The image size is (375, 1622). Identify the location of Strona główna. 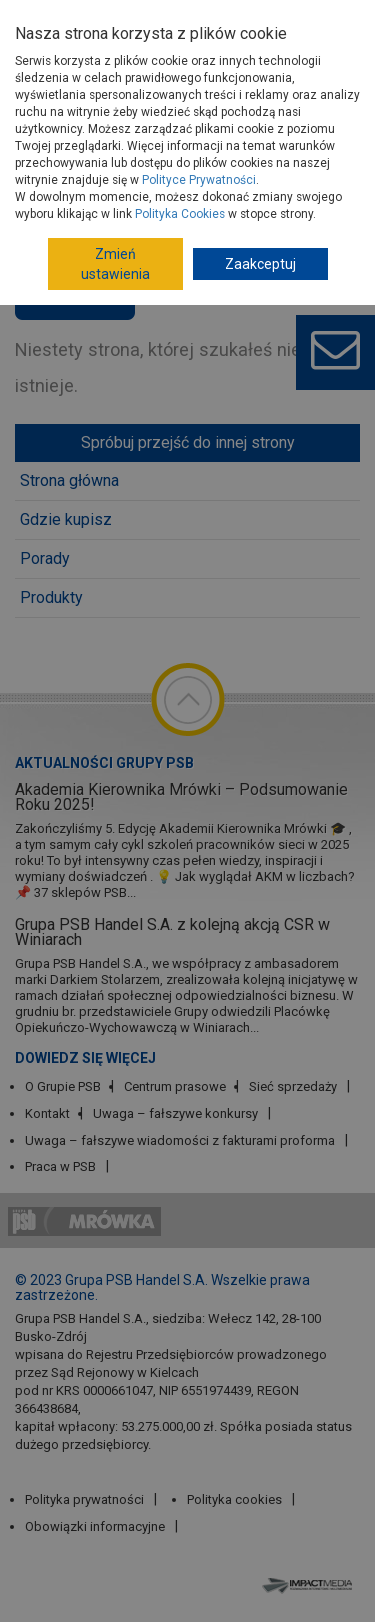
(69, 480).